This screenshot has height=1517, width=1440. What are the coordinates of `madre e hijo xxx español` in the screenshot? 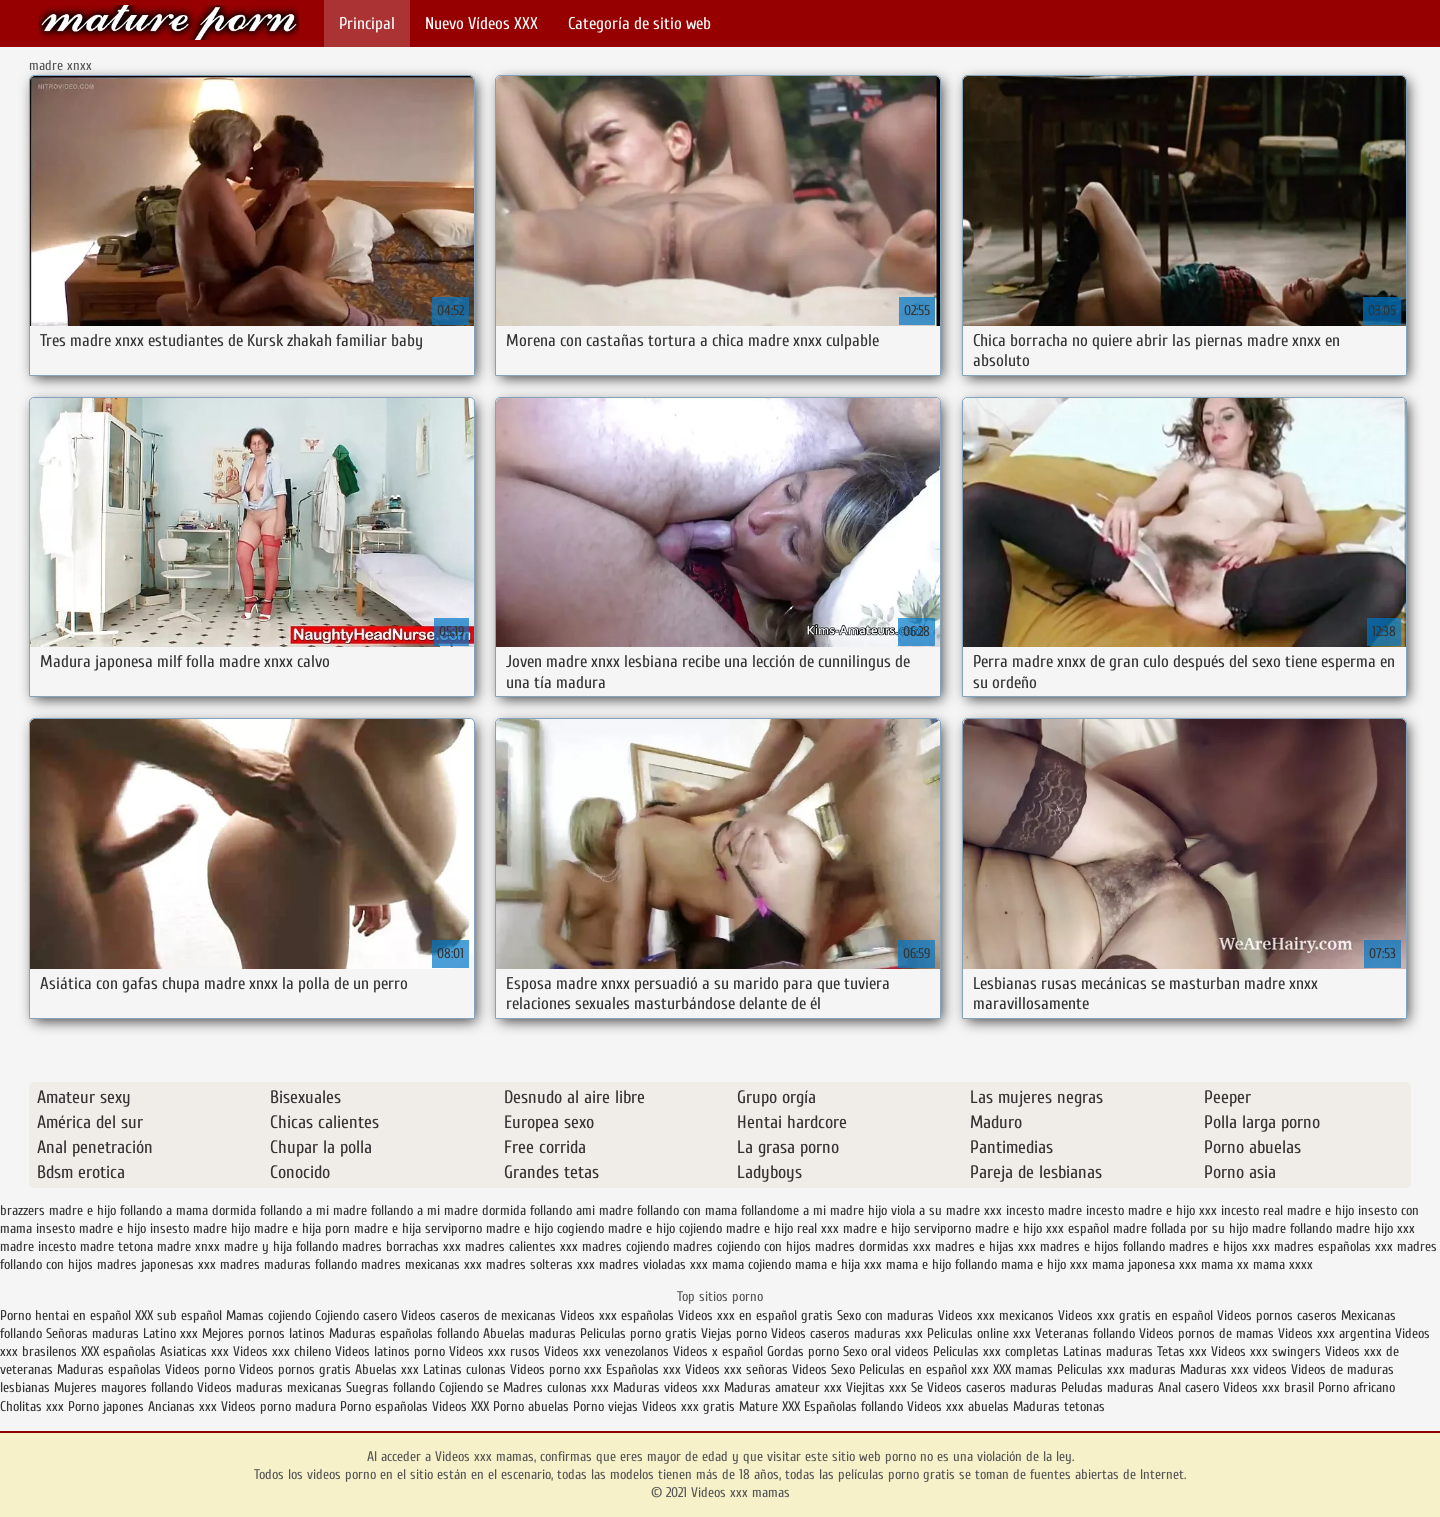 It's located at (1042, 1228).